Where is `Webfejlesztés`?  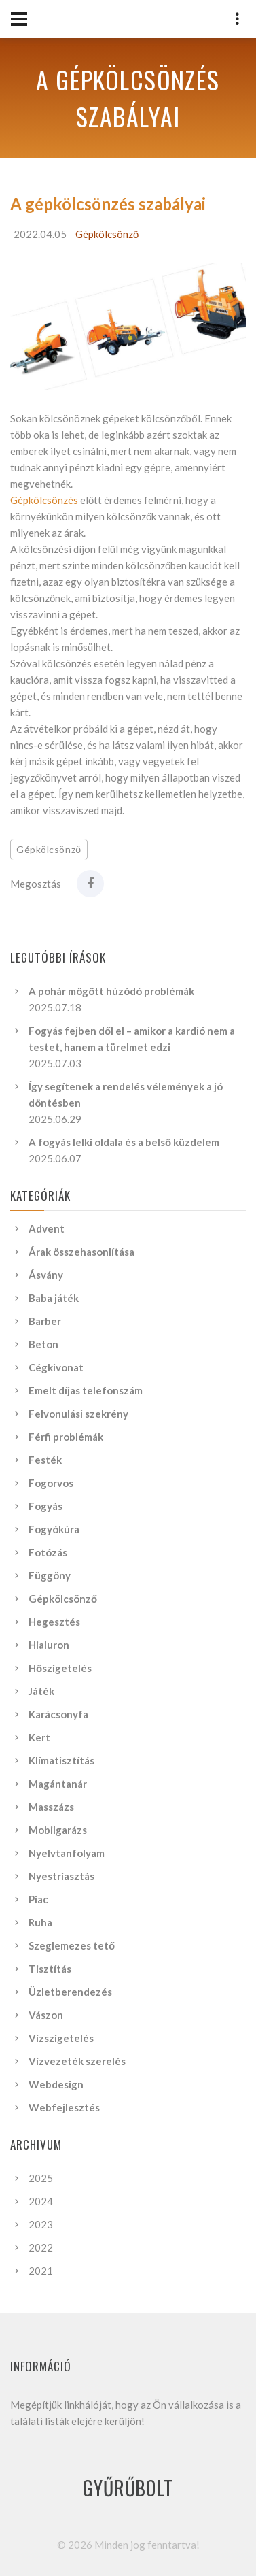 Webfejlesztés is located at coordinates (64, 2107).